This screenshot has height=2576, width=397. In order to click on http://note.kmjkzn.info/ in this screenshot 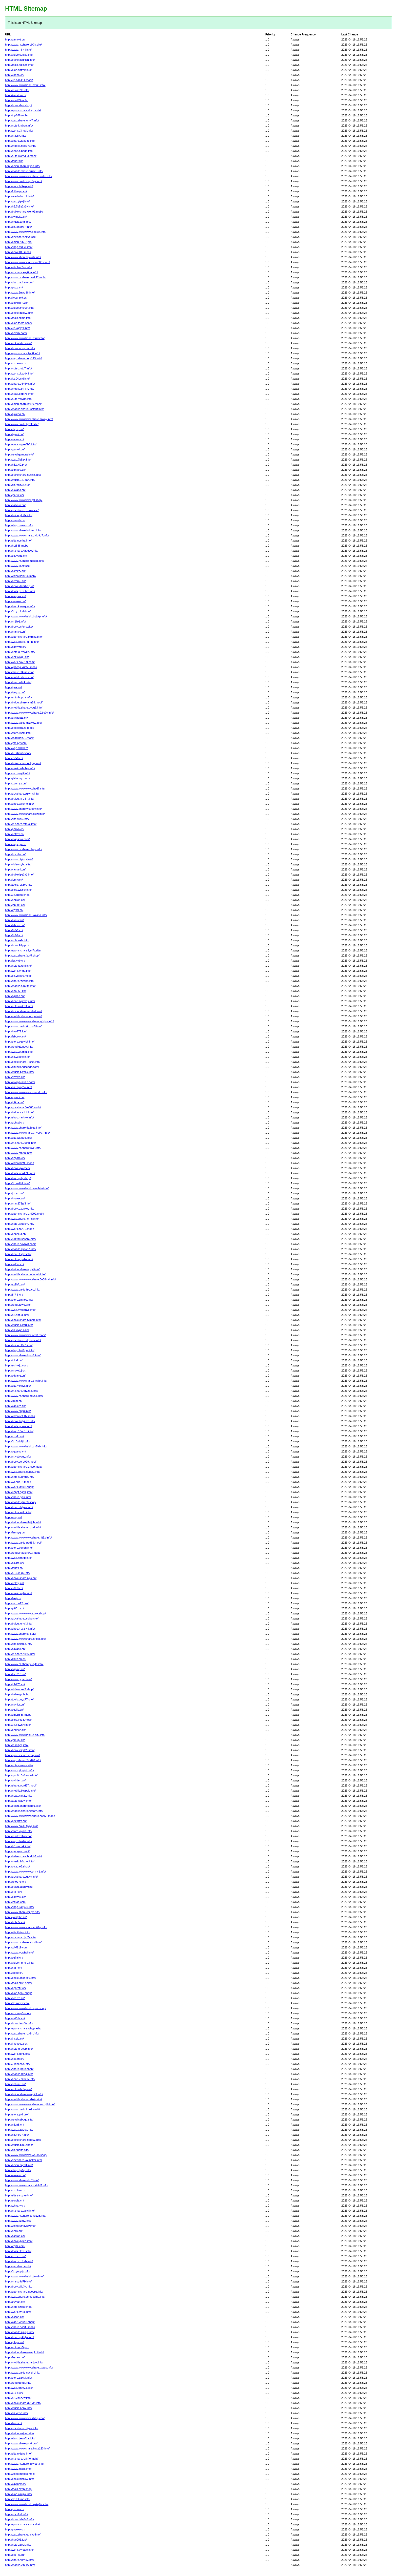, I will do `click(19, 125)`.